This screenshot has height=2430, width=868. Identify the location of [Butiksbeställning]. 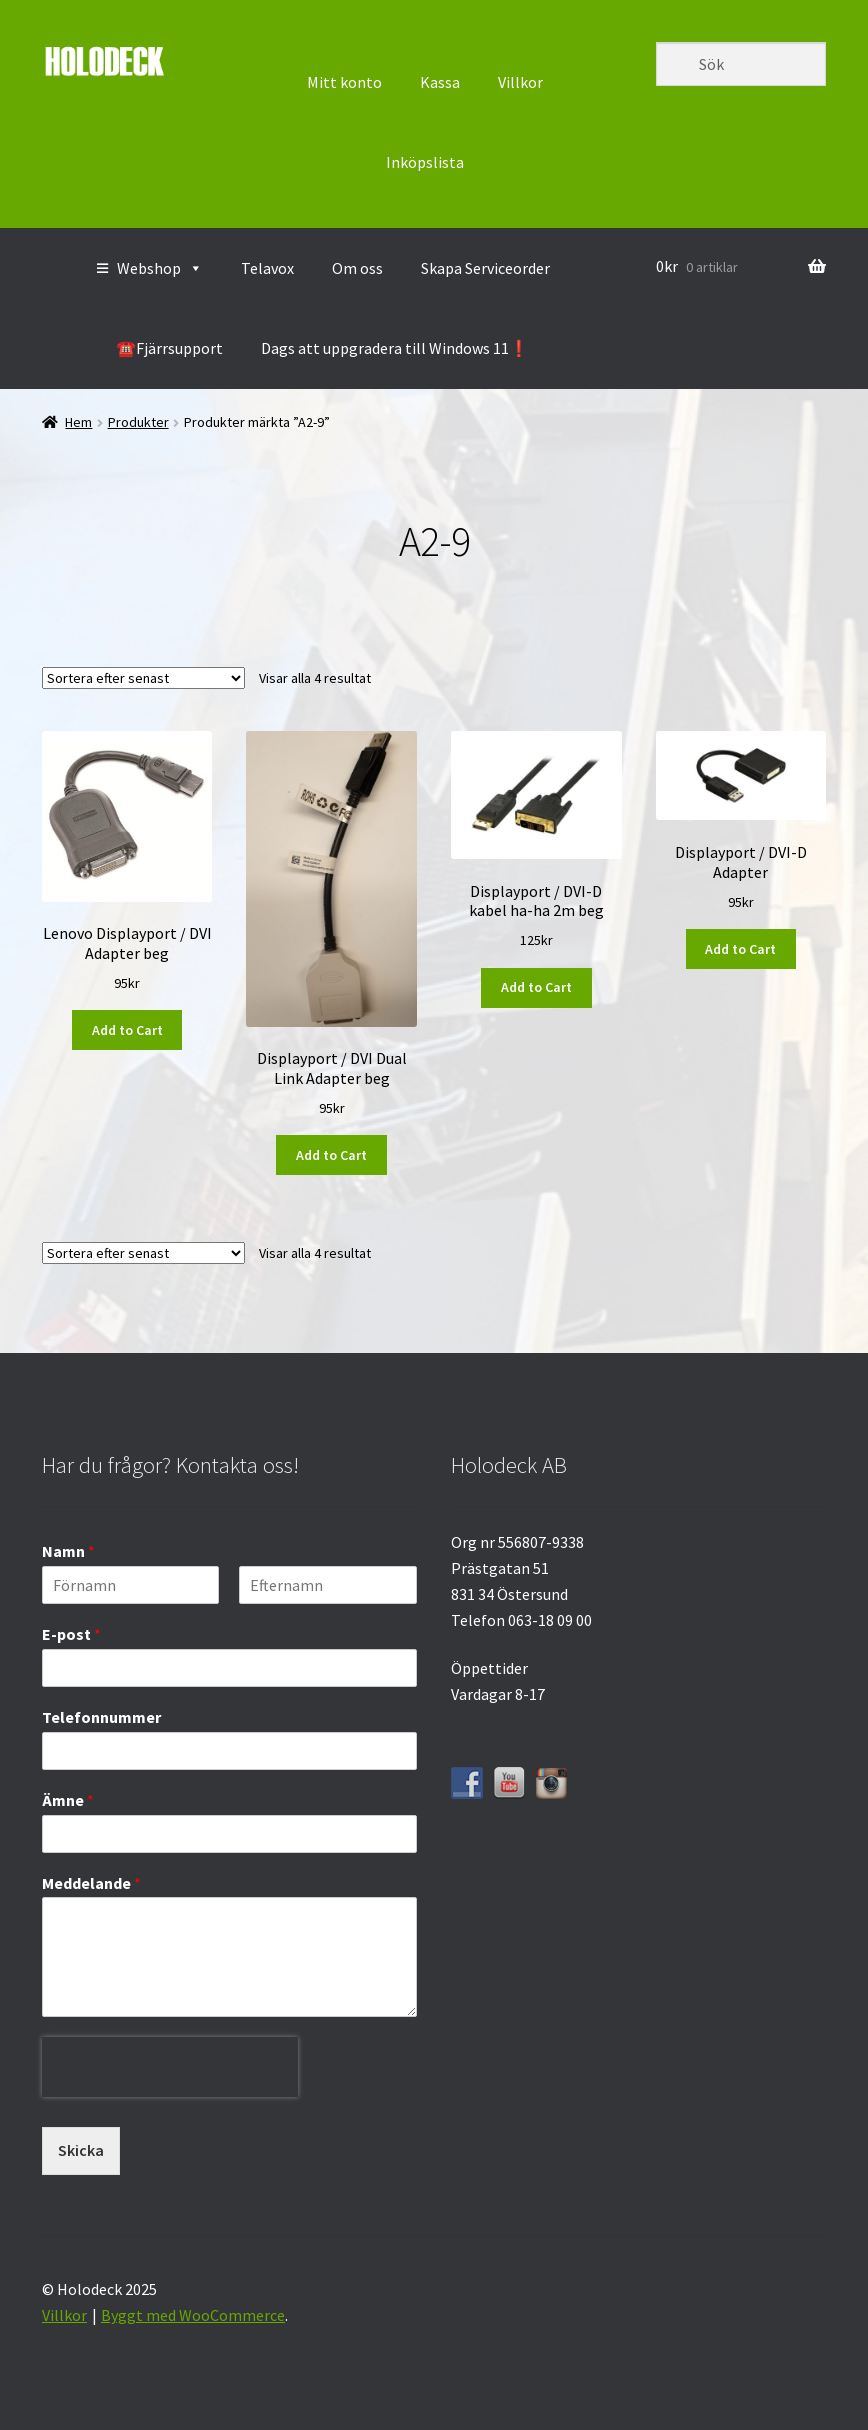
(143, 678).